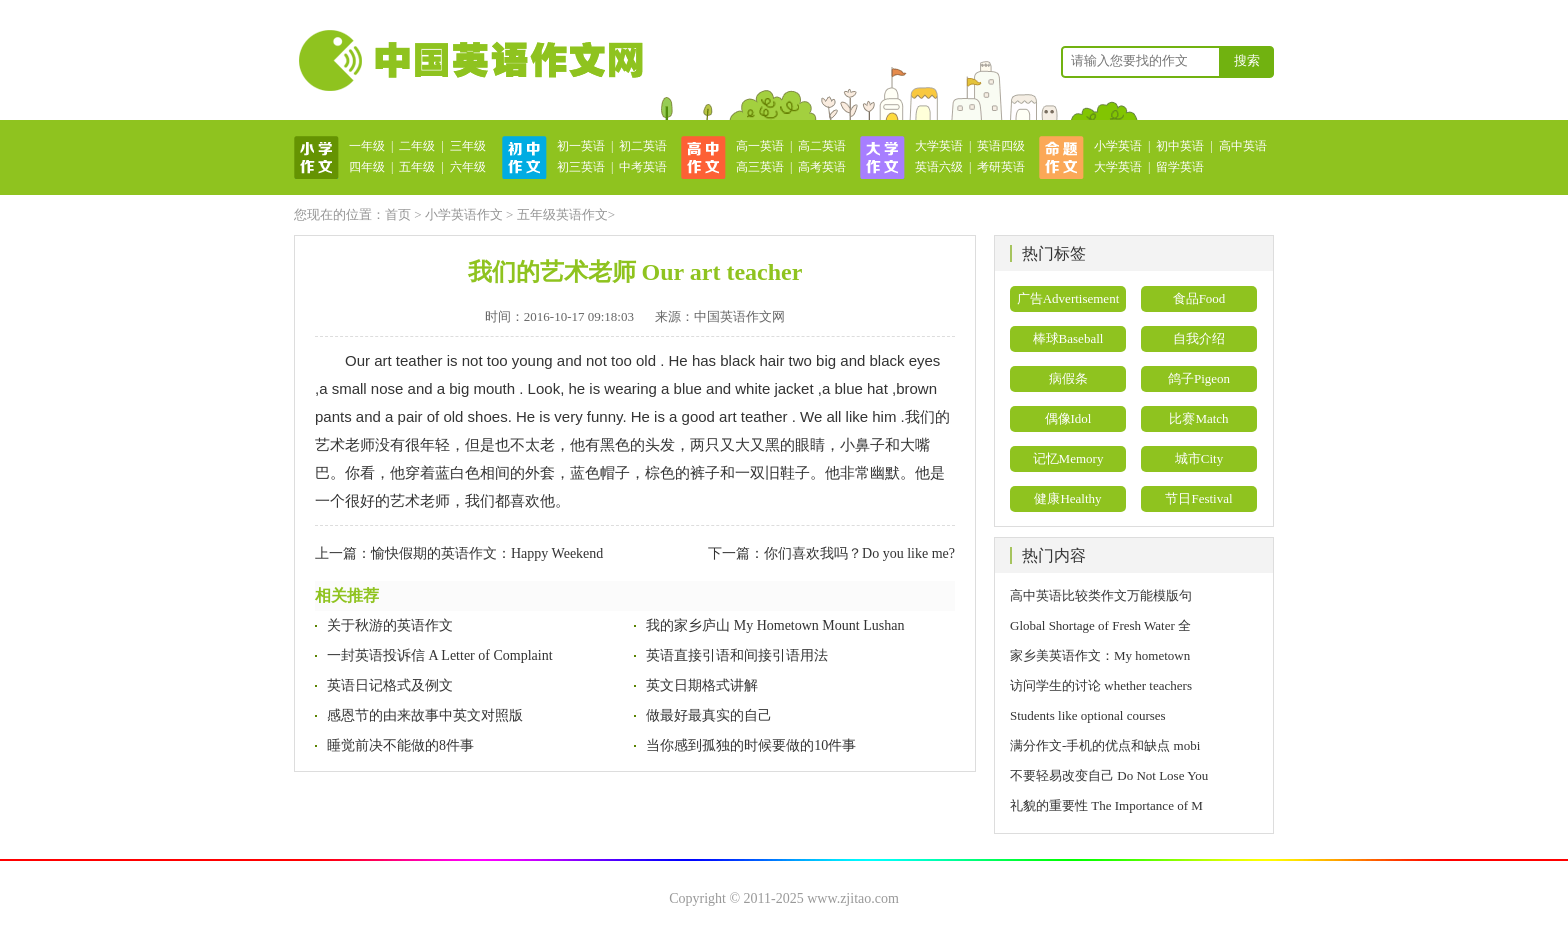  What do you see at coordinates (390, 625) in the screenshot?
I see `关于秋游的英语作文` at bounding box center [390, 625].